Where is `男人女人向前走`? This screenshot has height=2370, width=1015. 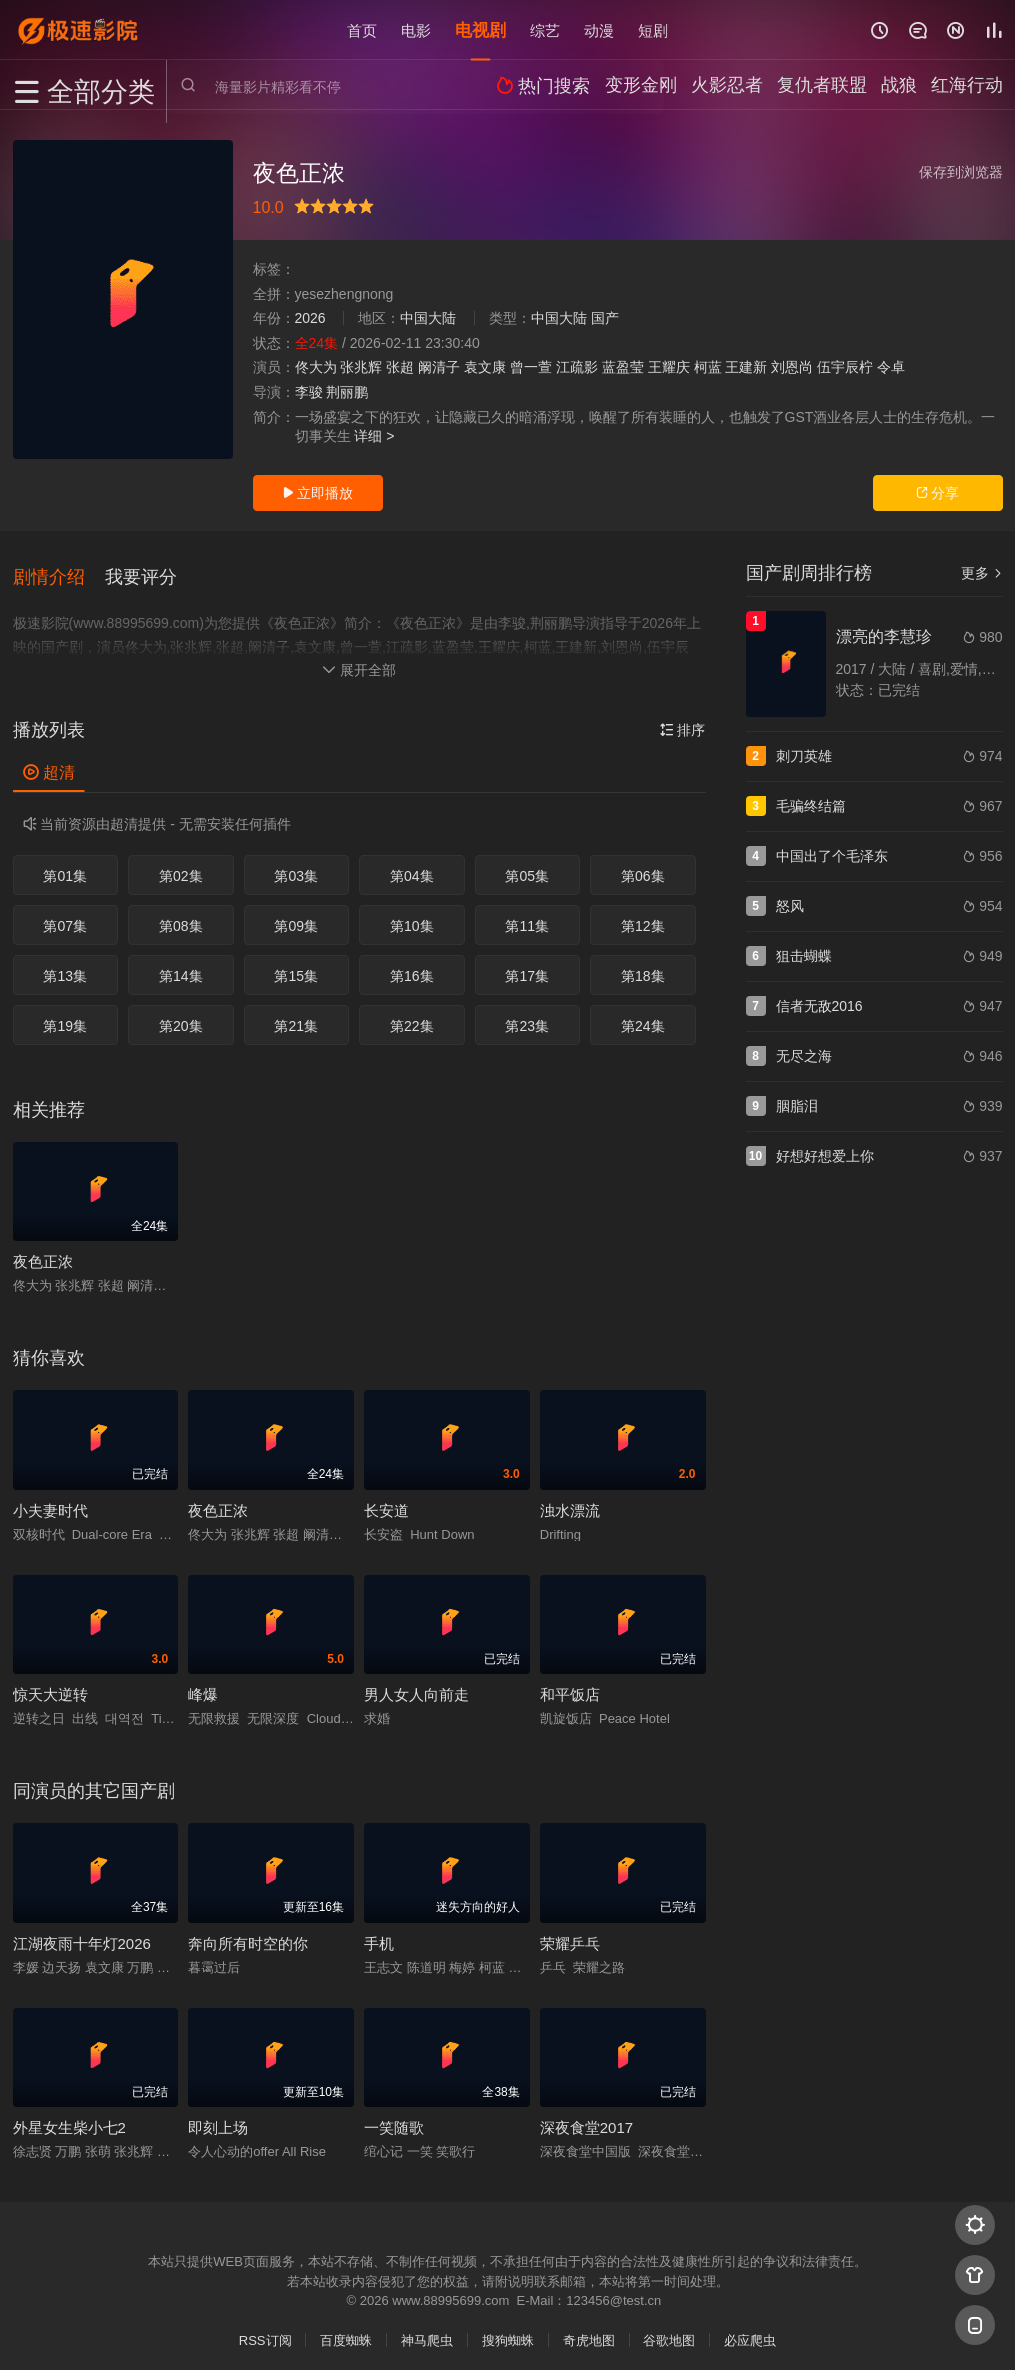
男人女人向前走 is located at coordinates (416, 1684).